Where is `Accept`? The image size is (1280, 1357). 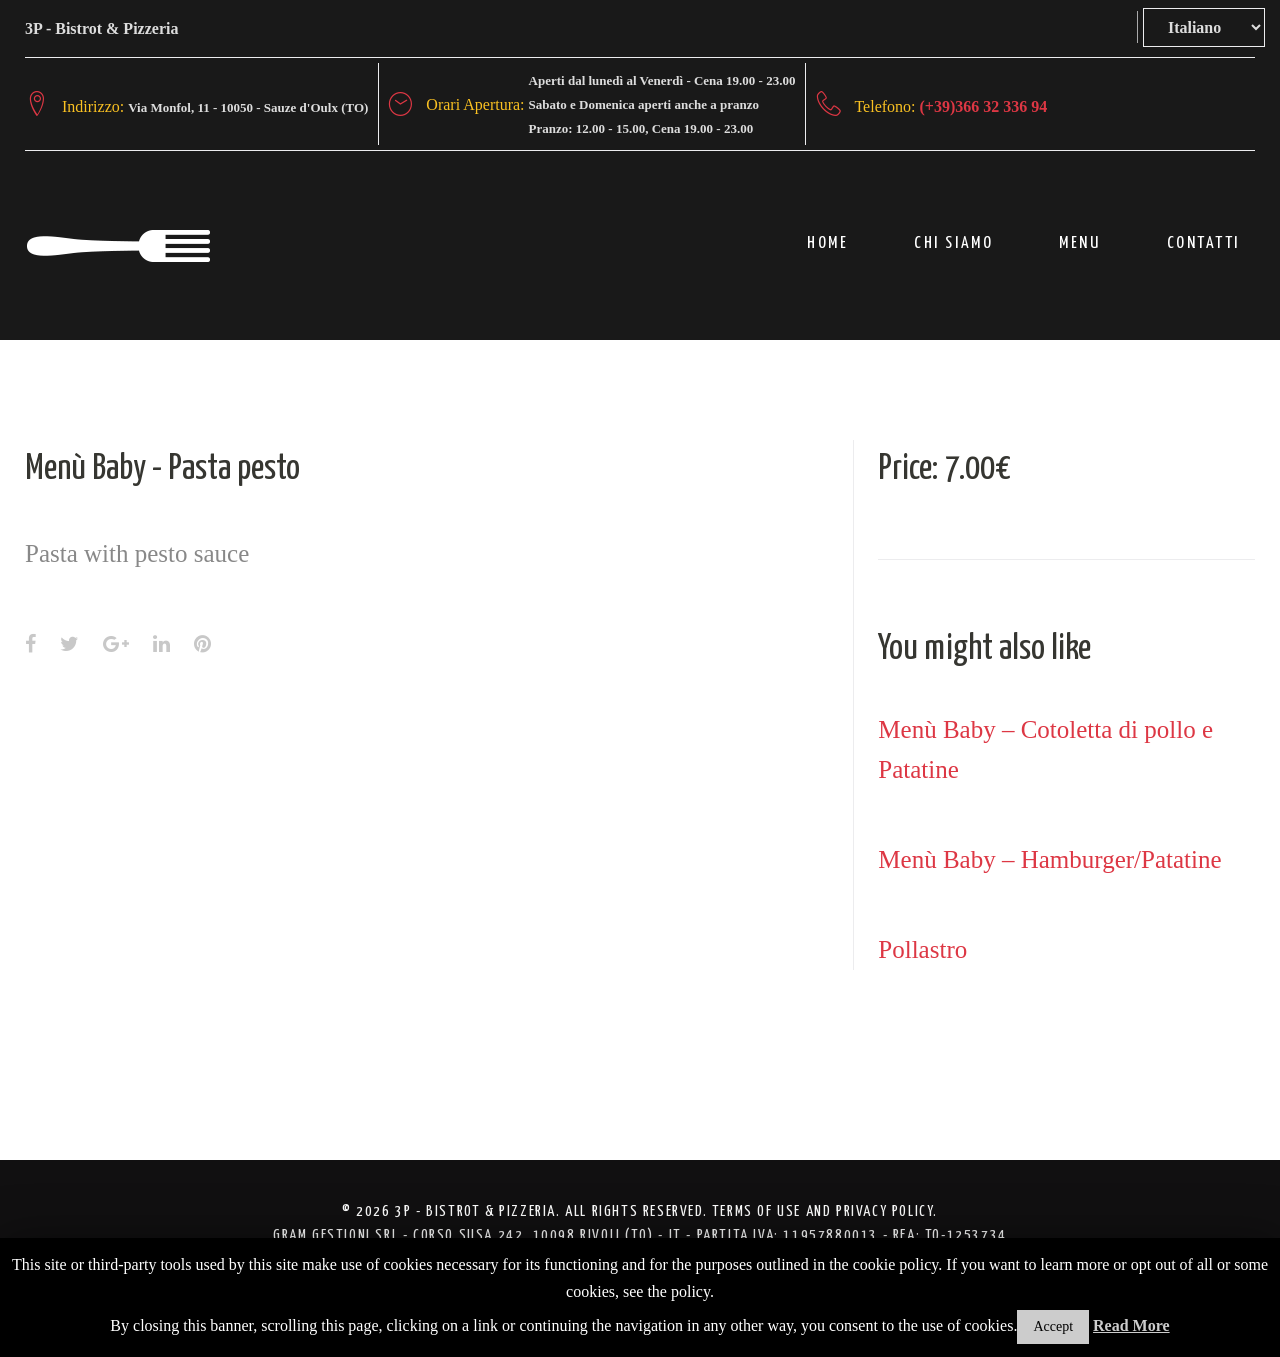 Accept is located at coordinates (1053, 1326).